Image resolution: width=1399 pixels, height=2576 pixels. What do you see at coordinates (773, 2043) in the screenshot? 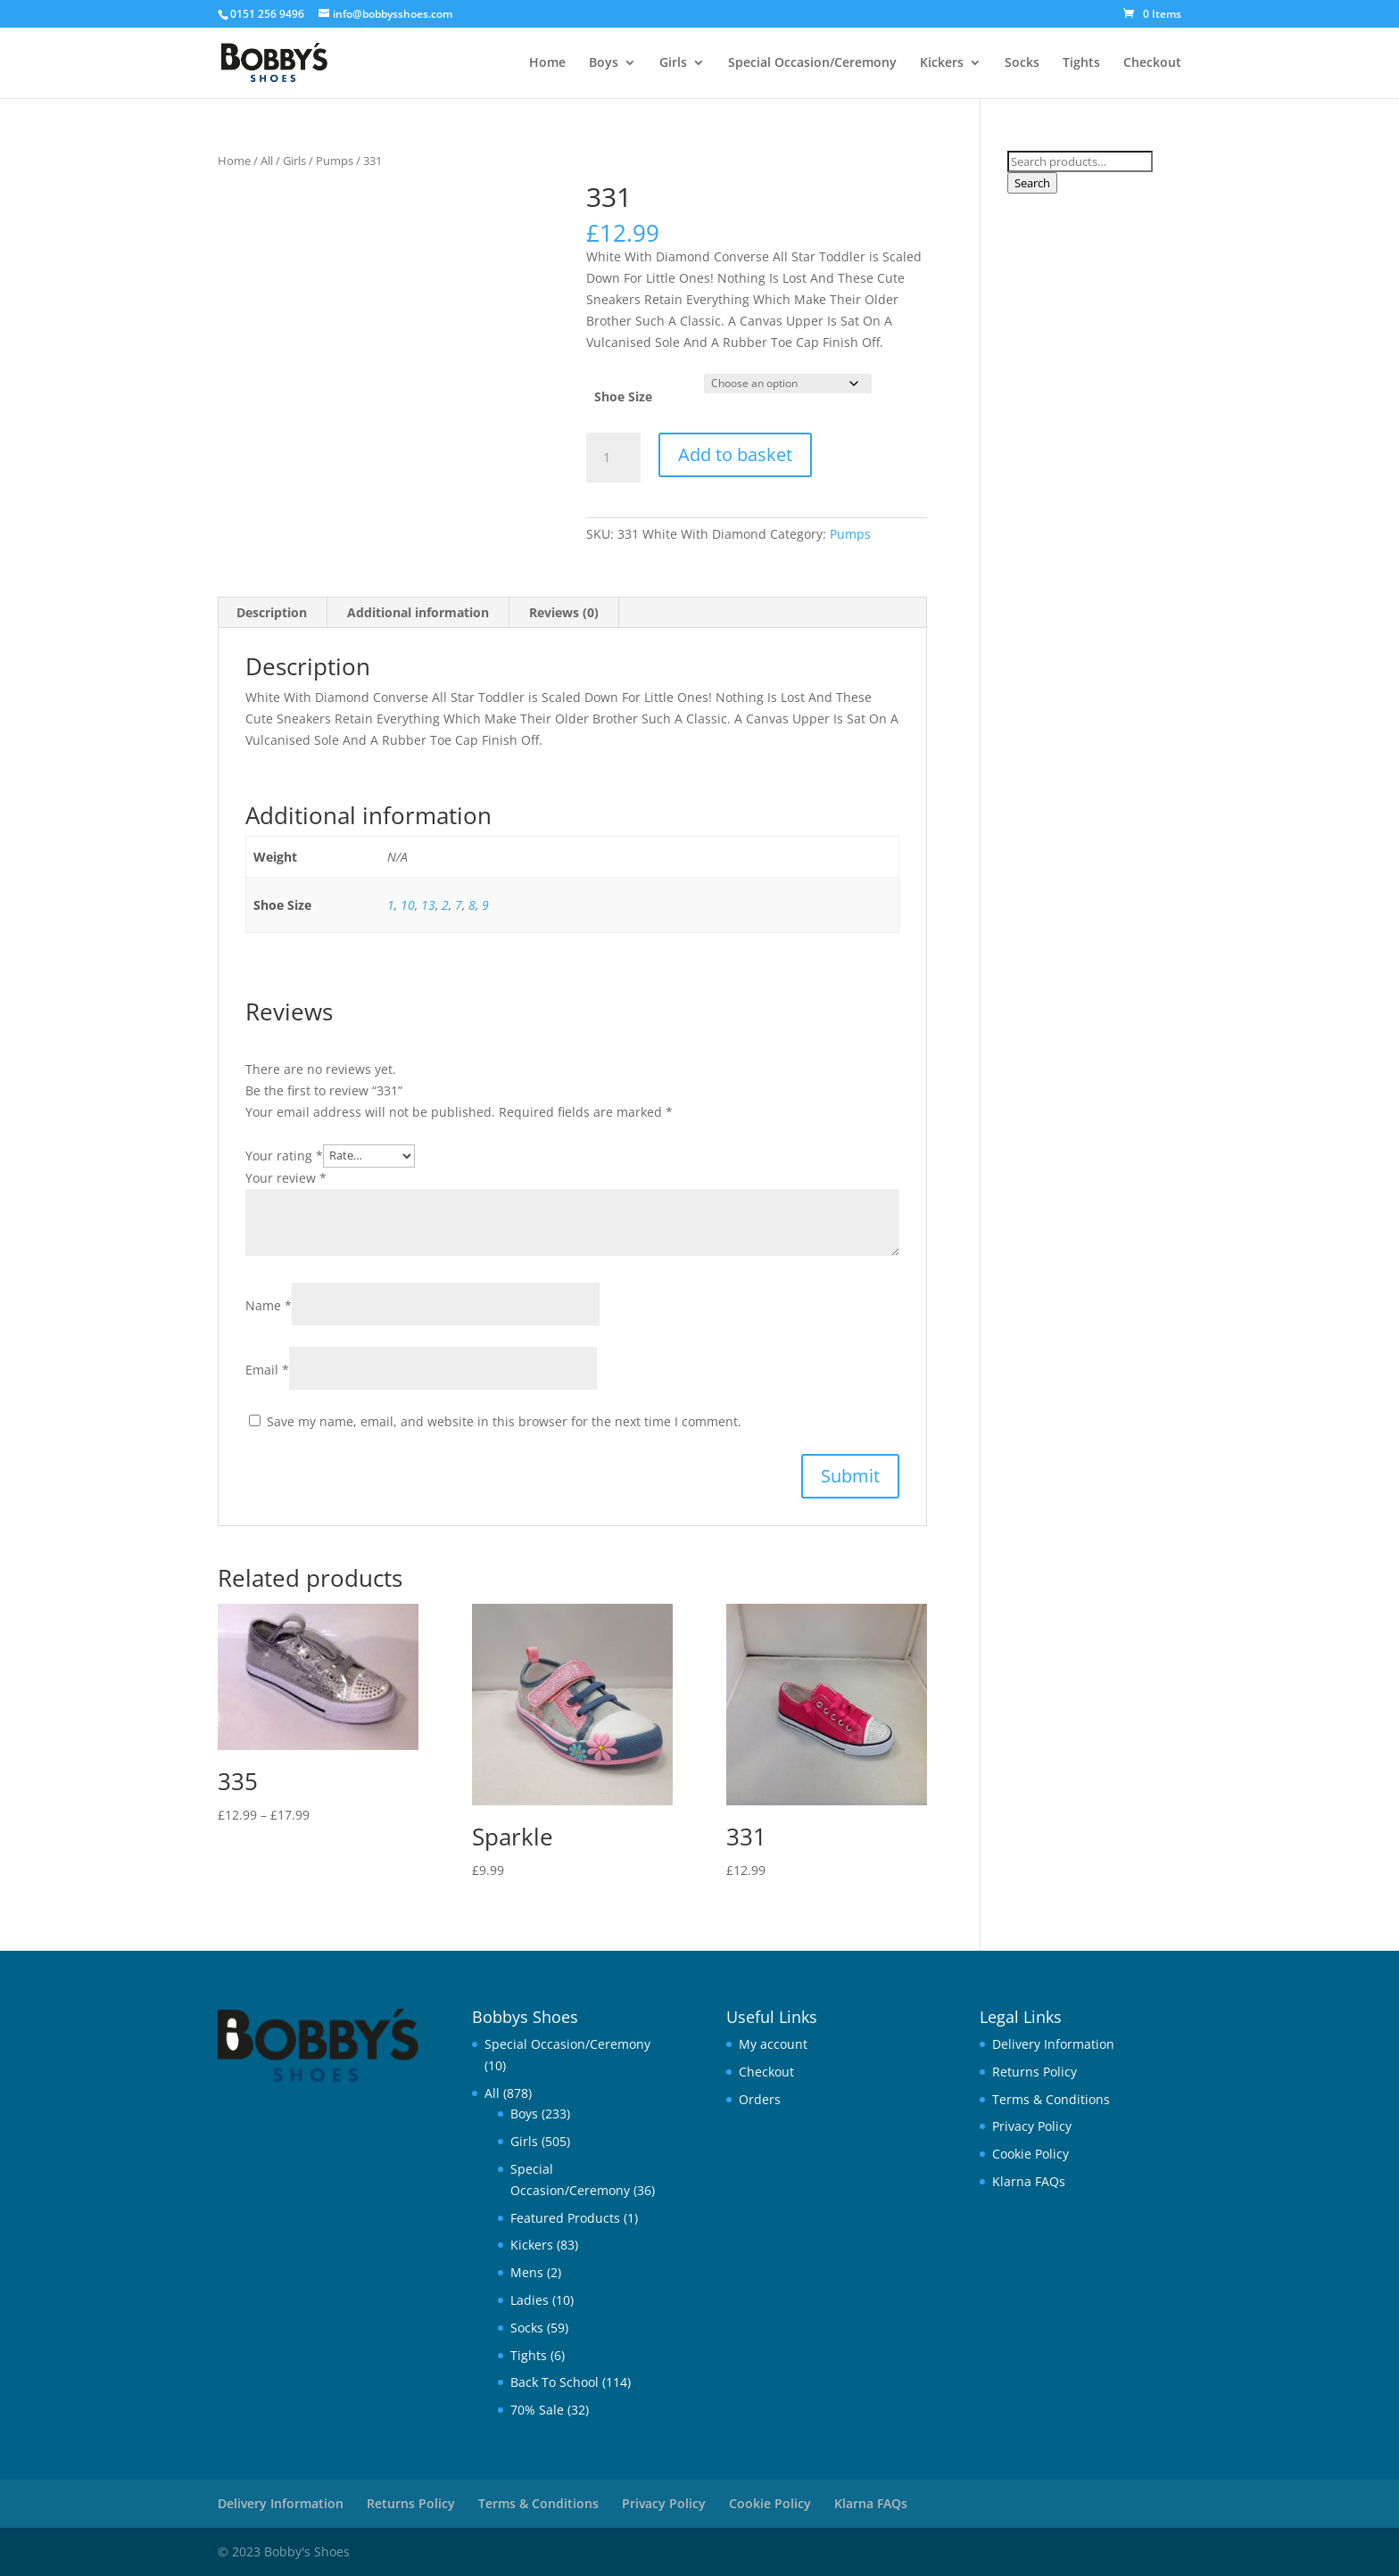
I see `My account` at bounding box center [773, 2043].